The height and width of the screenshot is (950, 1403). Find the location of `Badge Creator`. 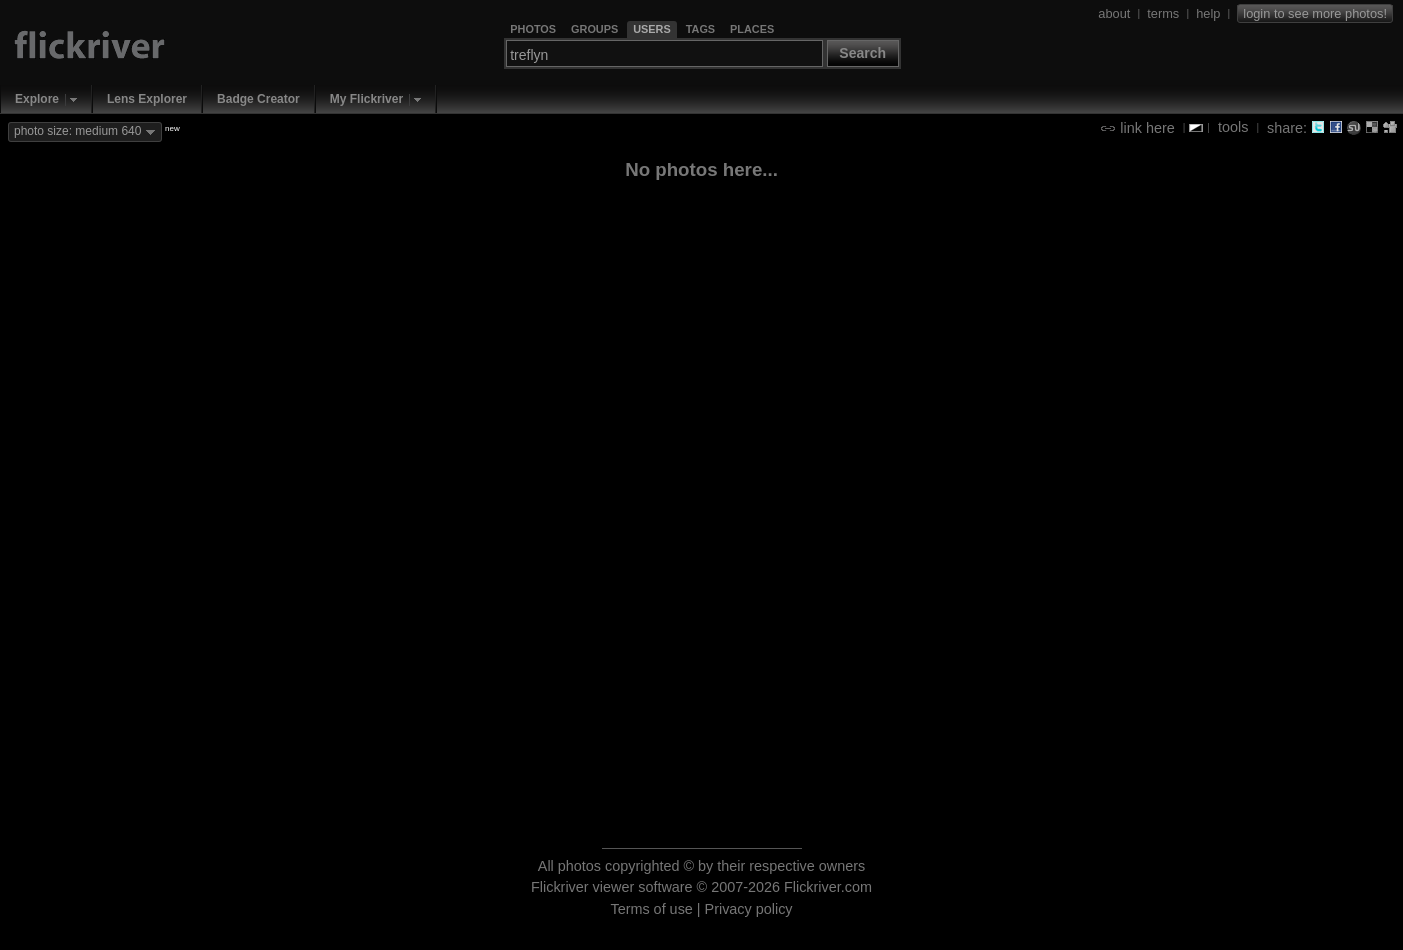

Badge Creator is located at coordinates (258, 99).